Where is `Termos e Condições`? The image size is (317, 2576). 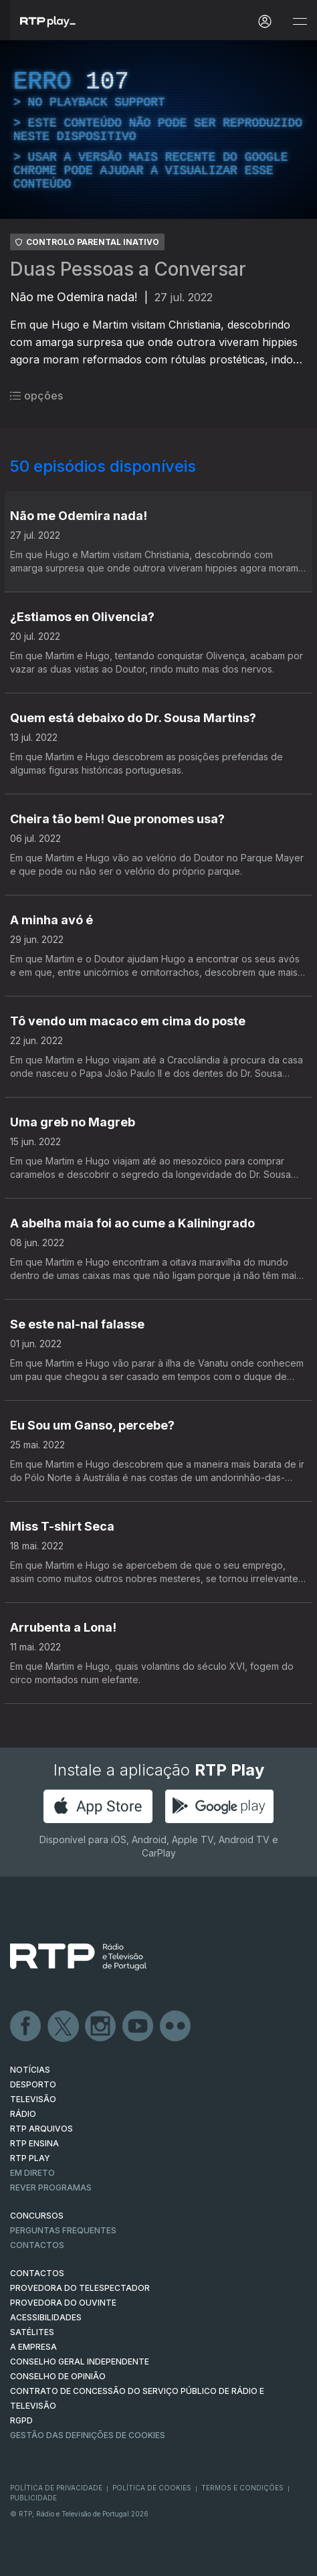 Termos e Condições is located at coordinates (242, 2488).